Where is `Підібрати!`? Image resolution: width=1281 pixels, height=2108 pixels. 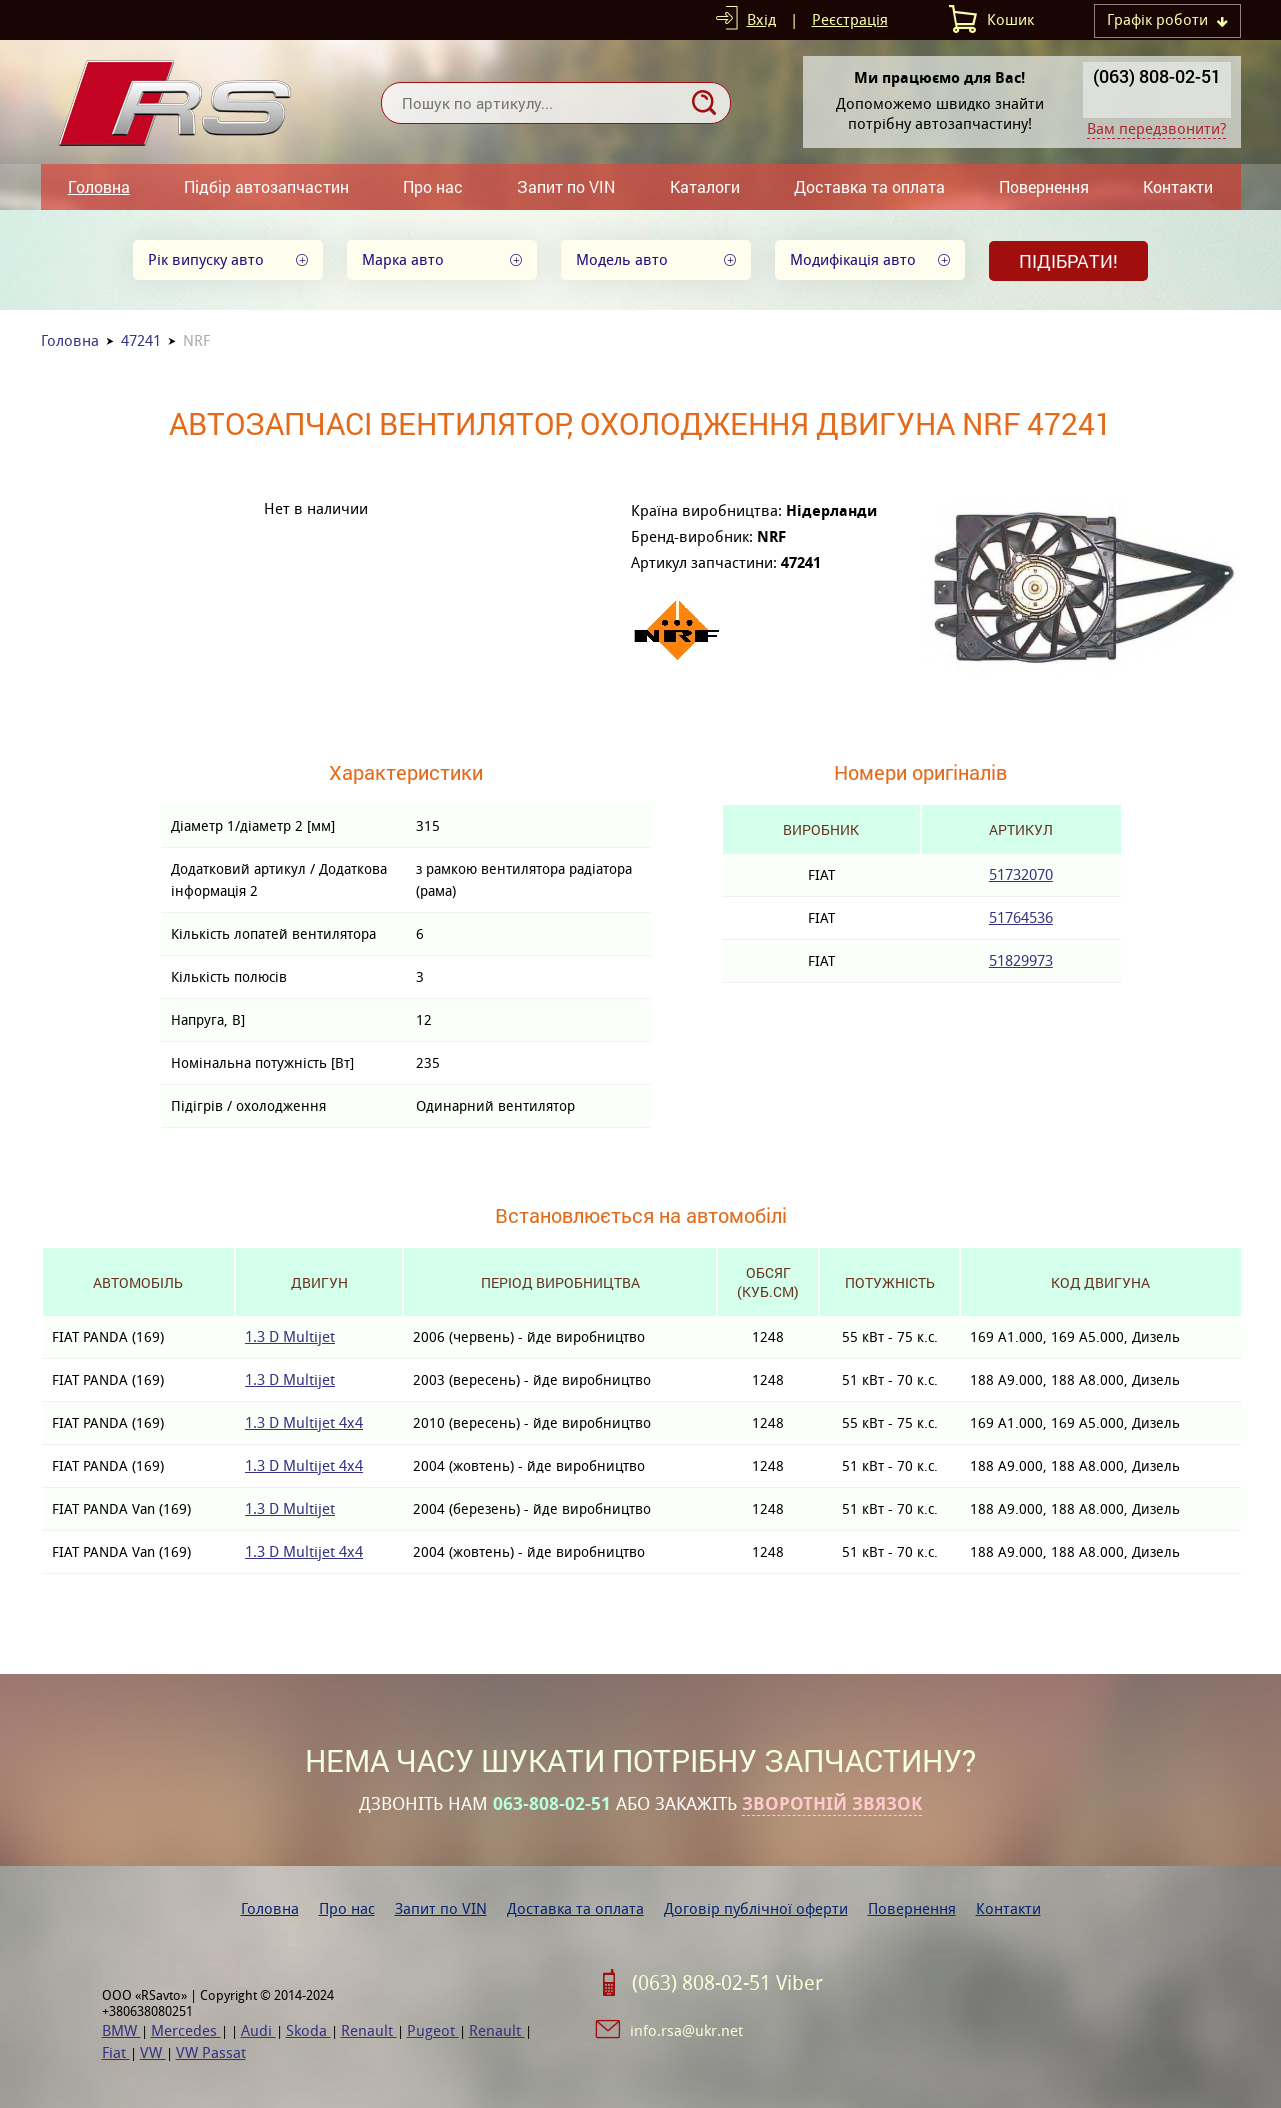
Підібрати! is located at coordinates (1068, 261).